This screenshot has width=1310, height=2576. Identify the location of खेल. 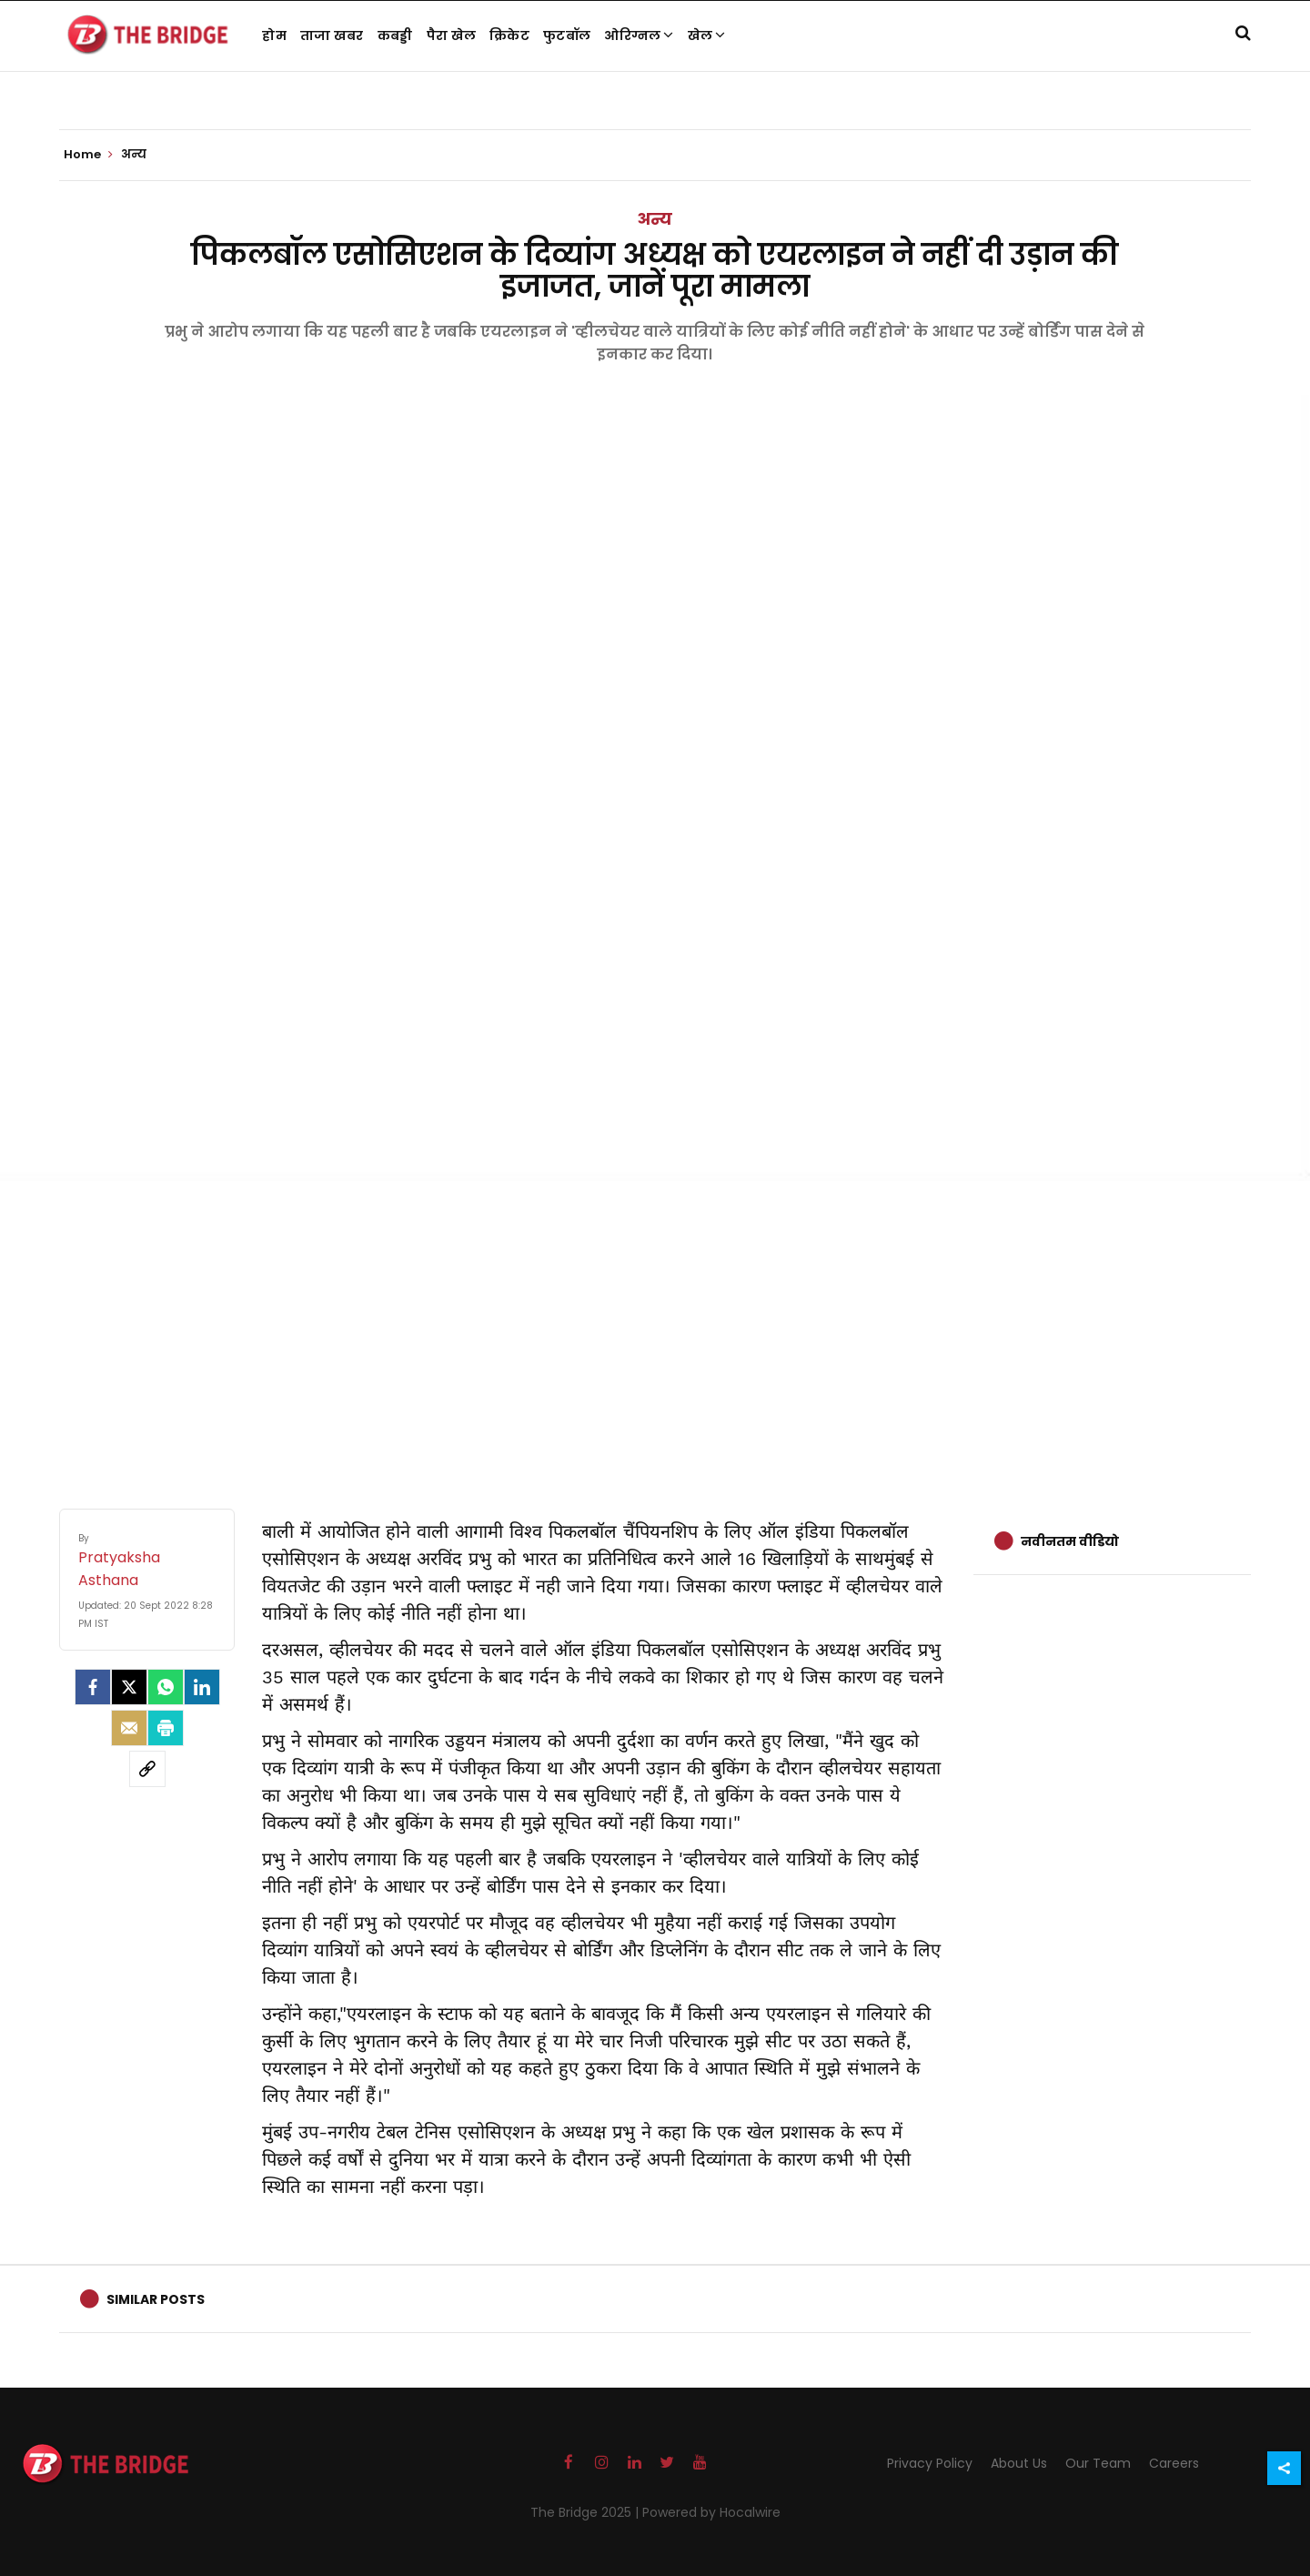
(707, 35).